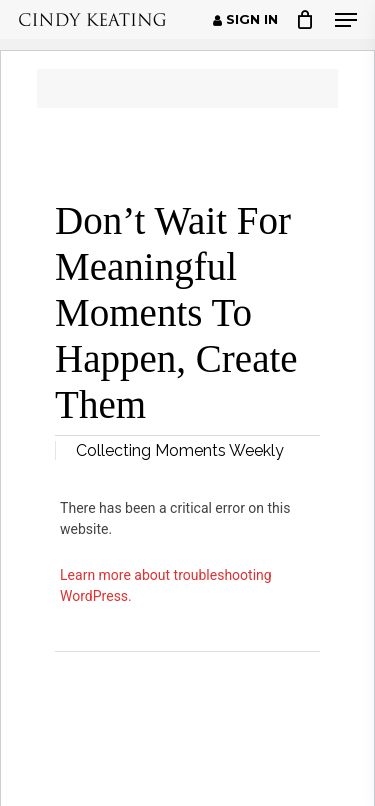 This screenshot has width=375, height=806. What do you see at coordinates (166, 585) in the screenshot?
I see `Learn more about troubleshooting WordPress.` at bounding box center [166, 585].